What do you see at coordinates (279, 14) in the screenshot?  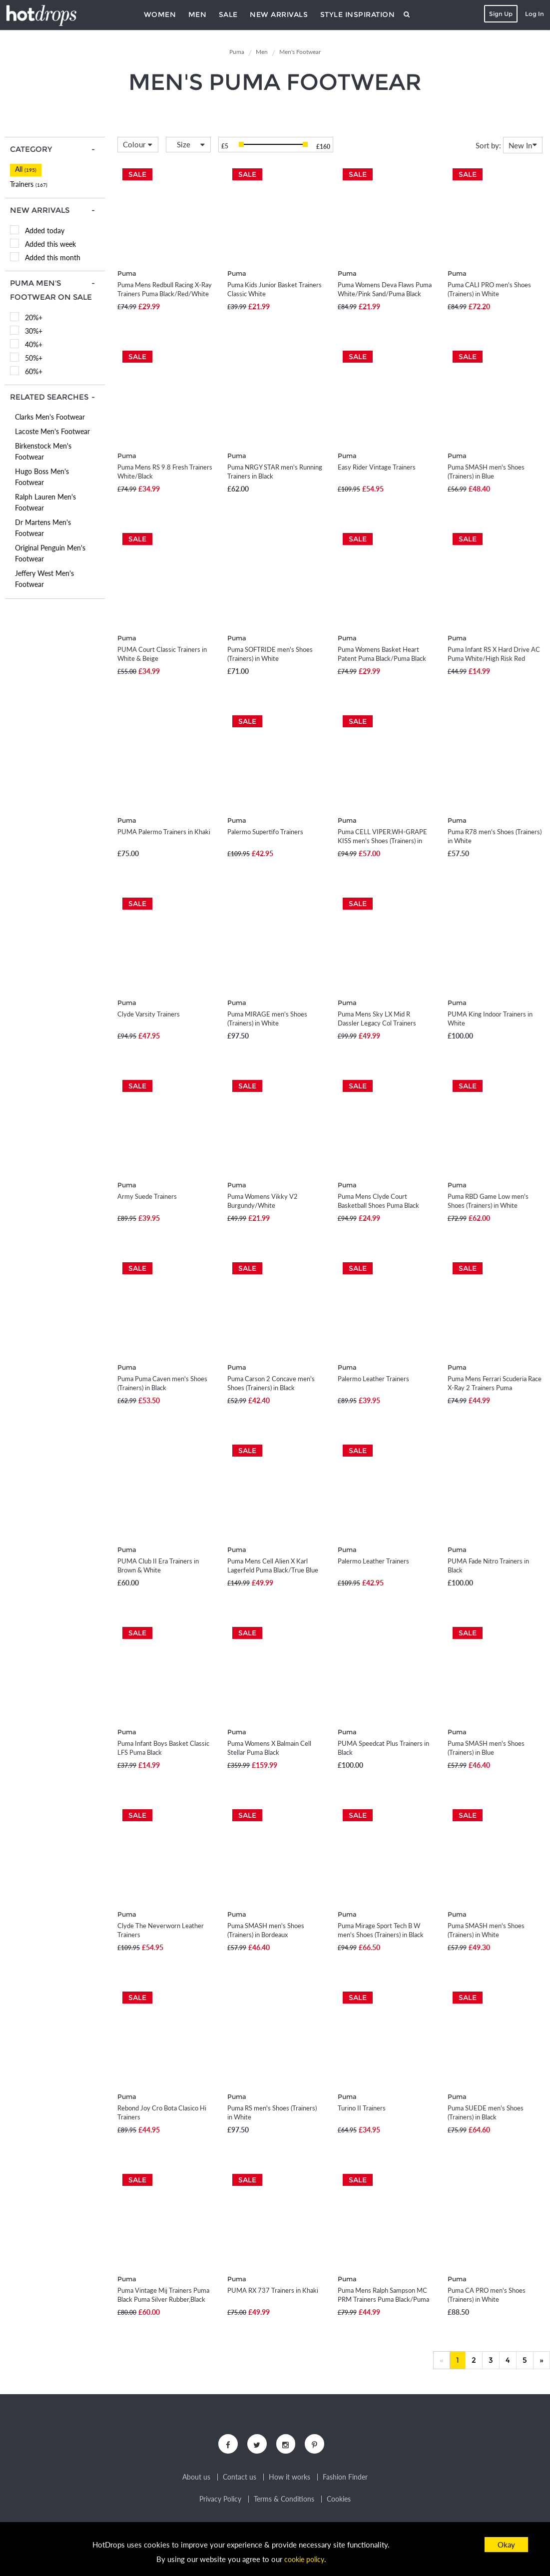 I see `New Arrivals` at bounding box center [279, 14].